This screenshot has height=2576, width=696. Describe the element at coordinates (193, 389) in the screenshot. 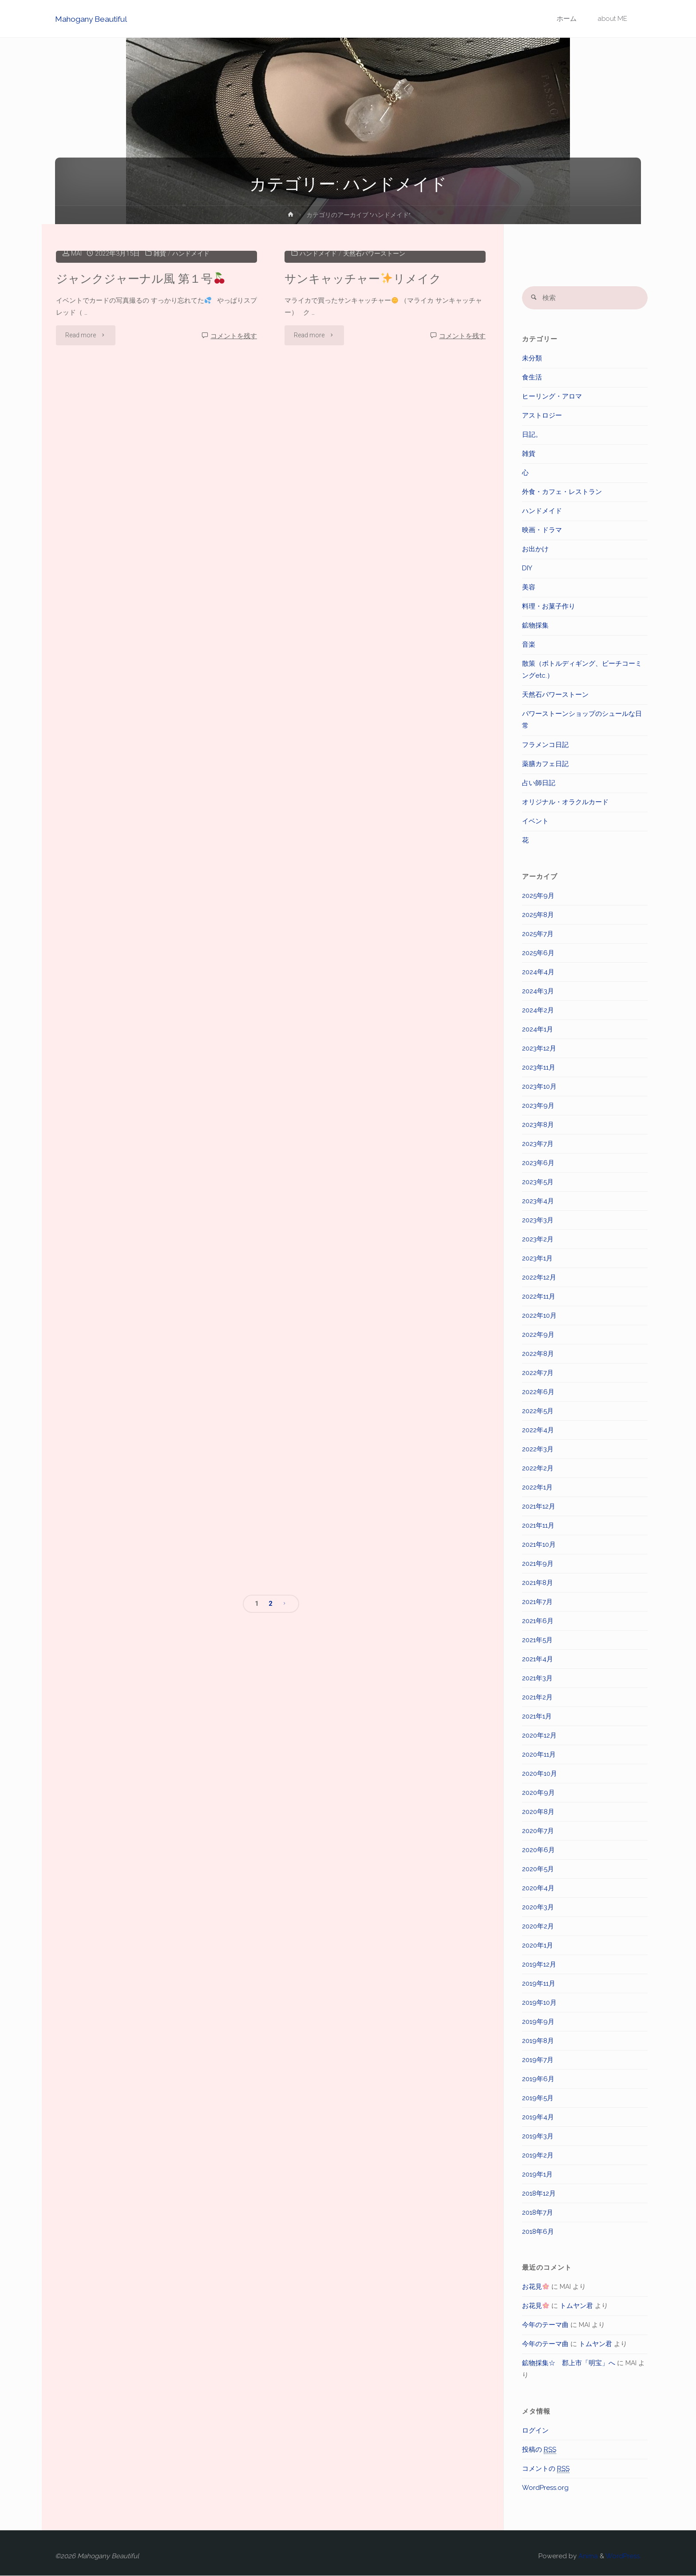

I see `ハンドメイド` at that location.